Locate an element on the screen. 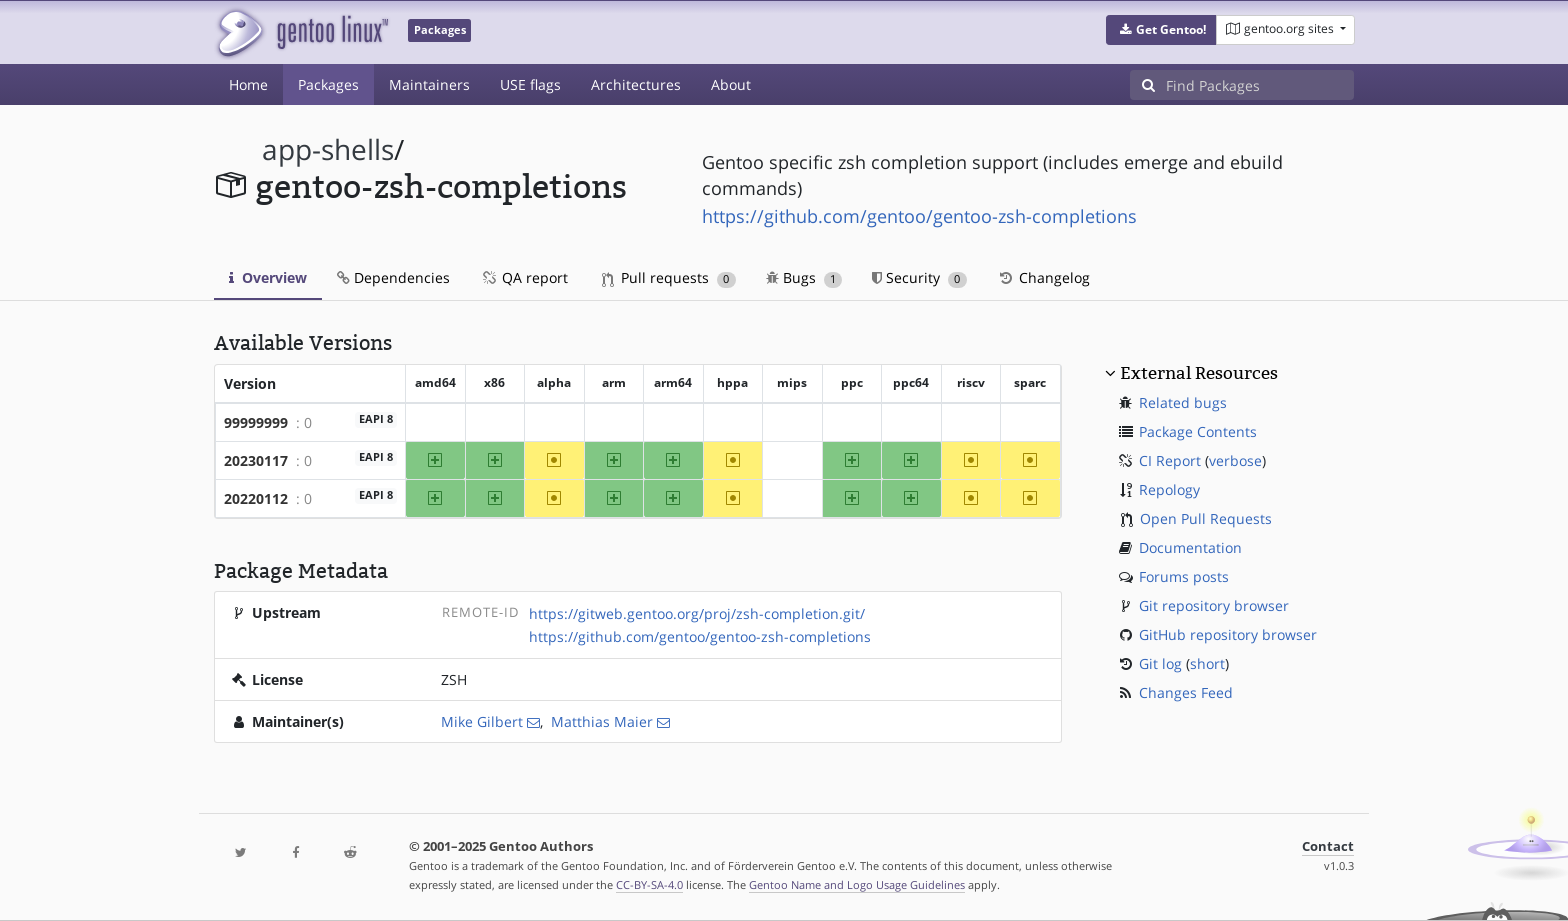  Overview is located at coordinates (268, 277).